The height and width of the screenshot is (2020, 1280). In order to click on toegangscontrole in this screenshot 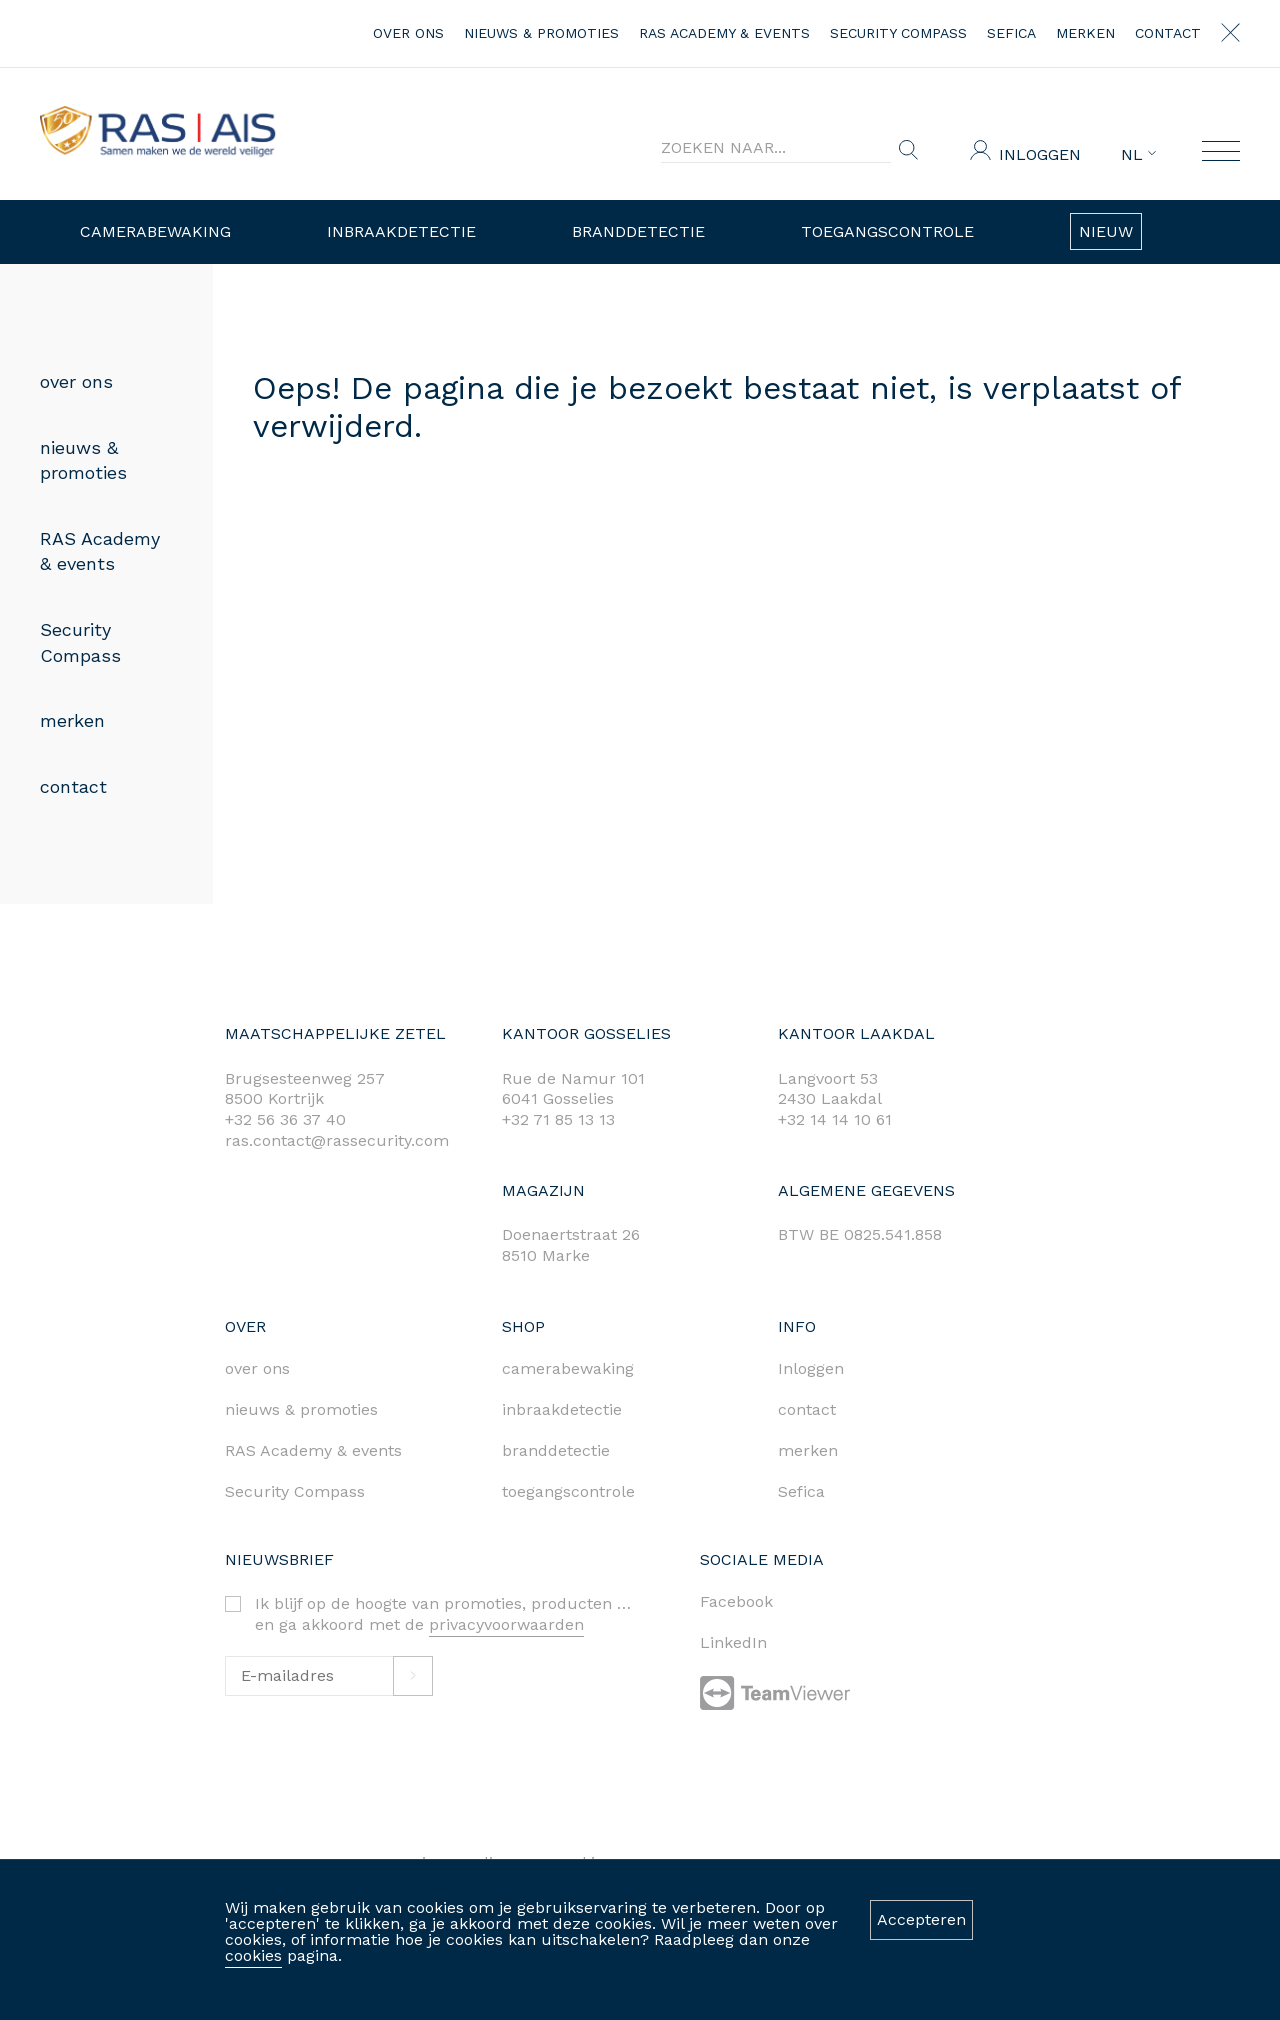, I will do `click(568, 1491)`.